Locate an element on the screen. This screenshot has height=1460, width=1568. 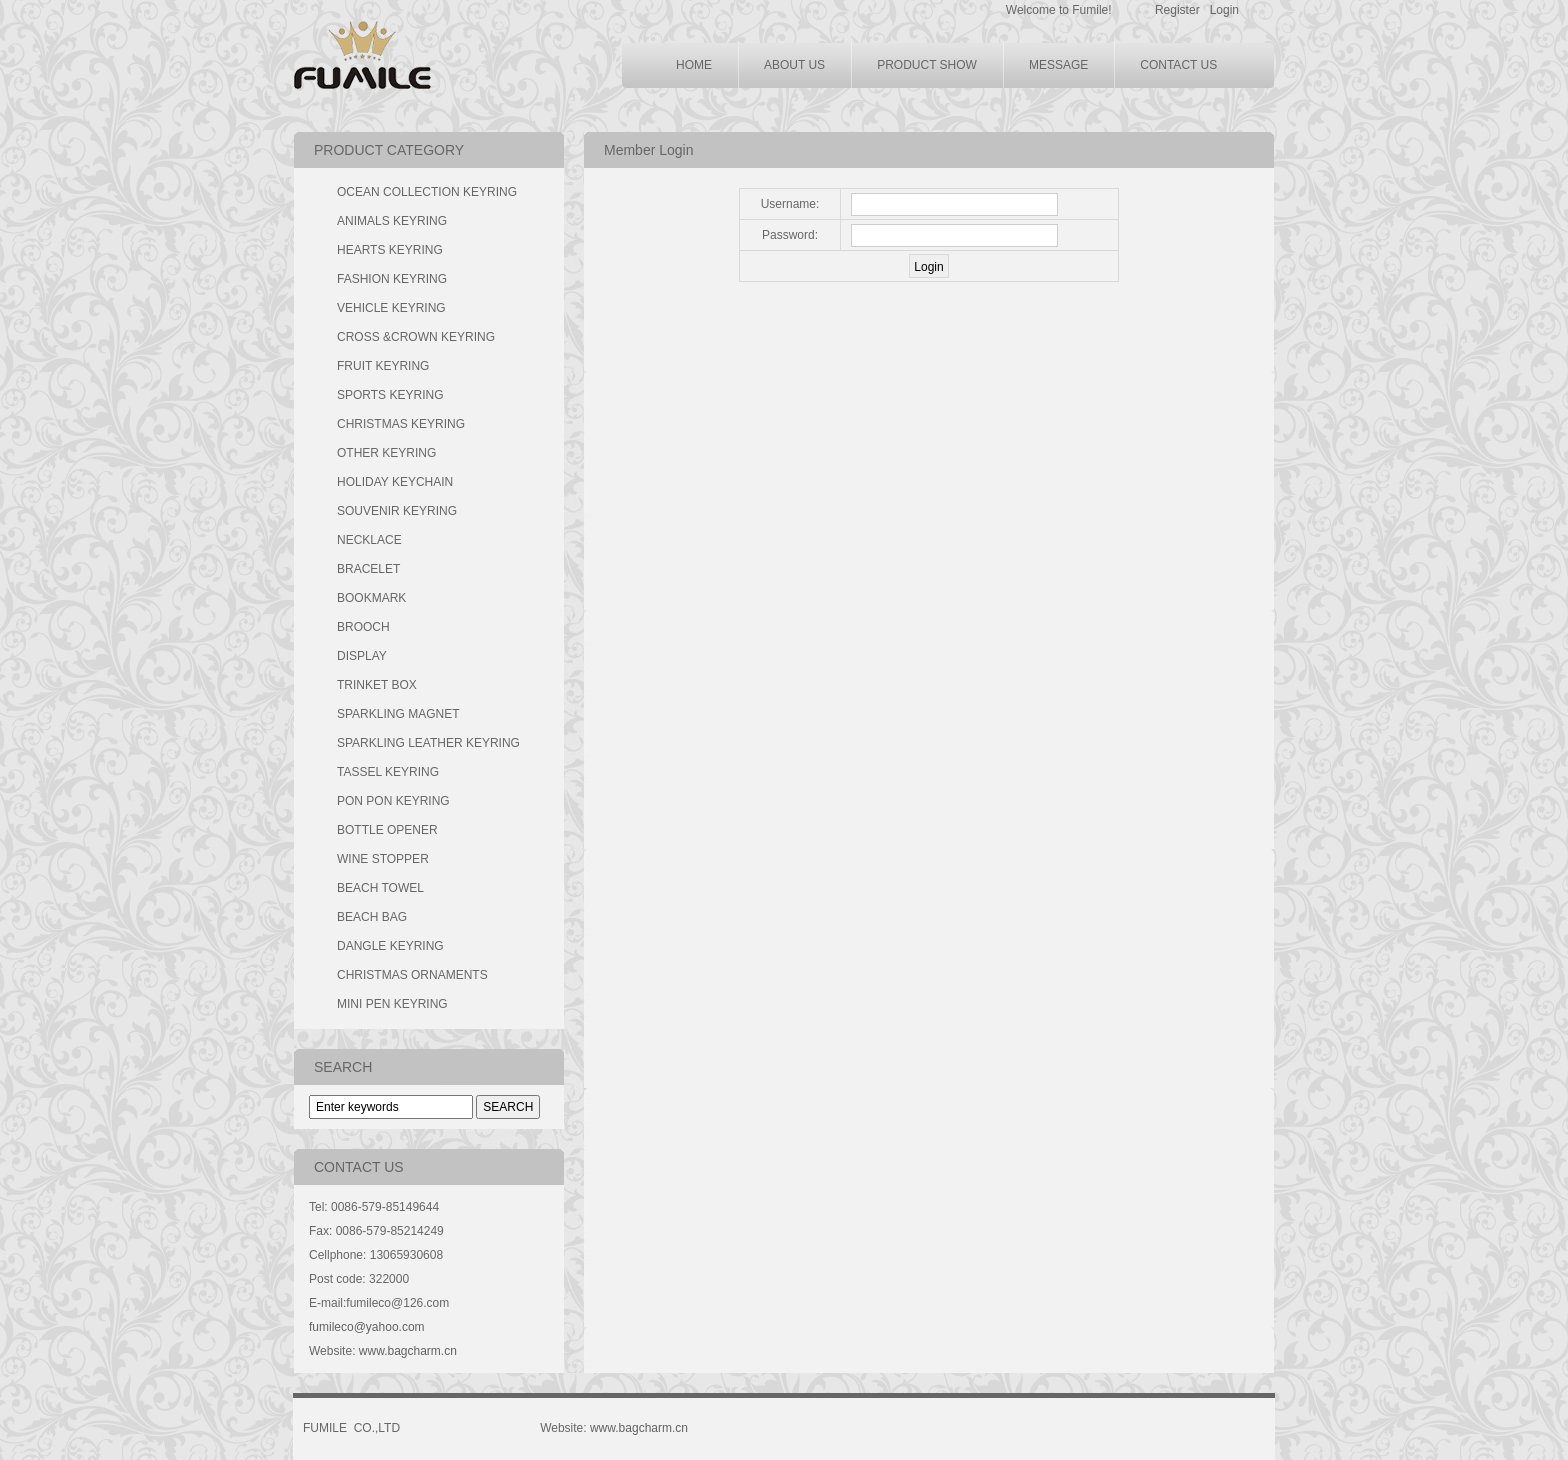
BOTTLE OPENER is located at coordinates (387, 830).